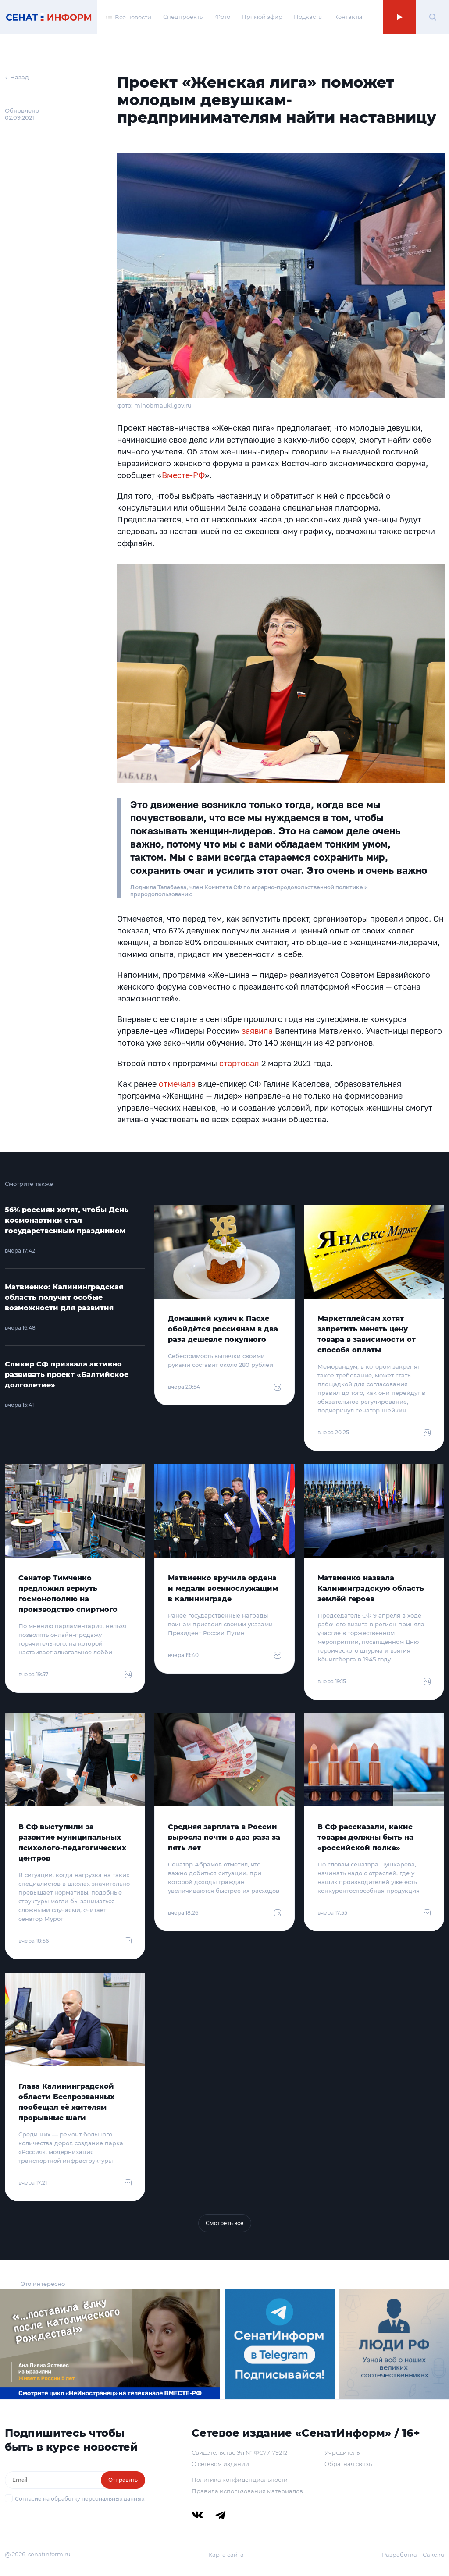 This screenshot has width=449, height=2576. I want to click on Учредитель, so click(342, 2452).